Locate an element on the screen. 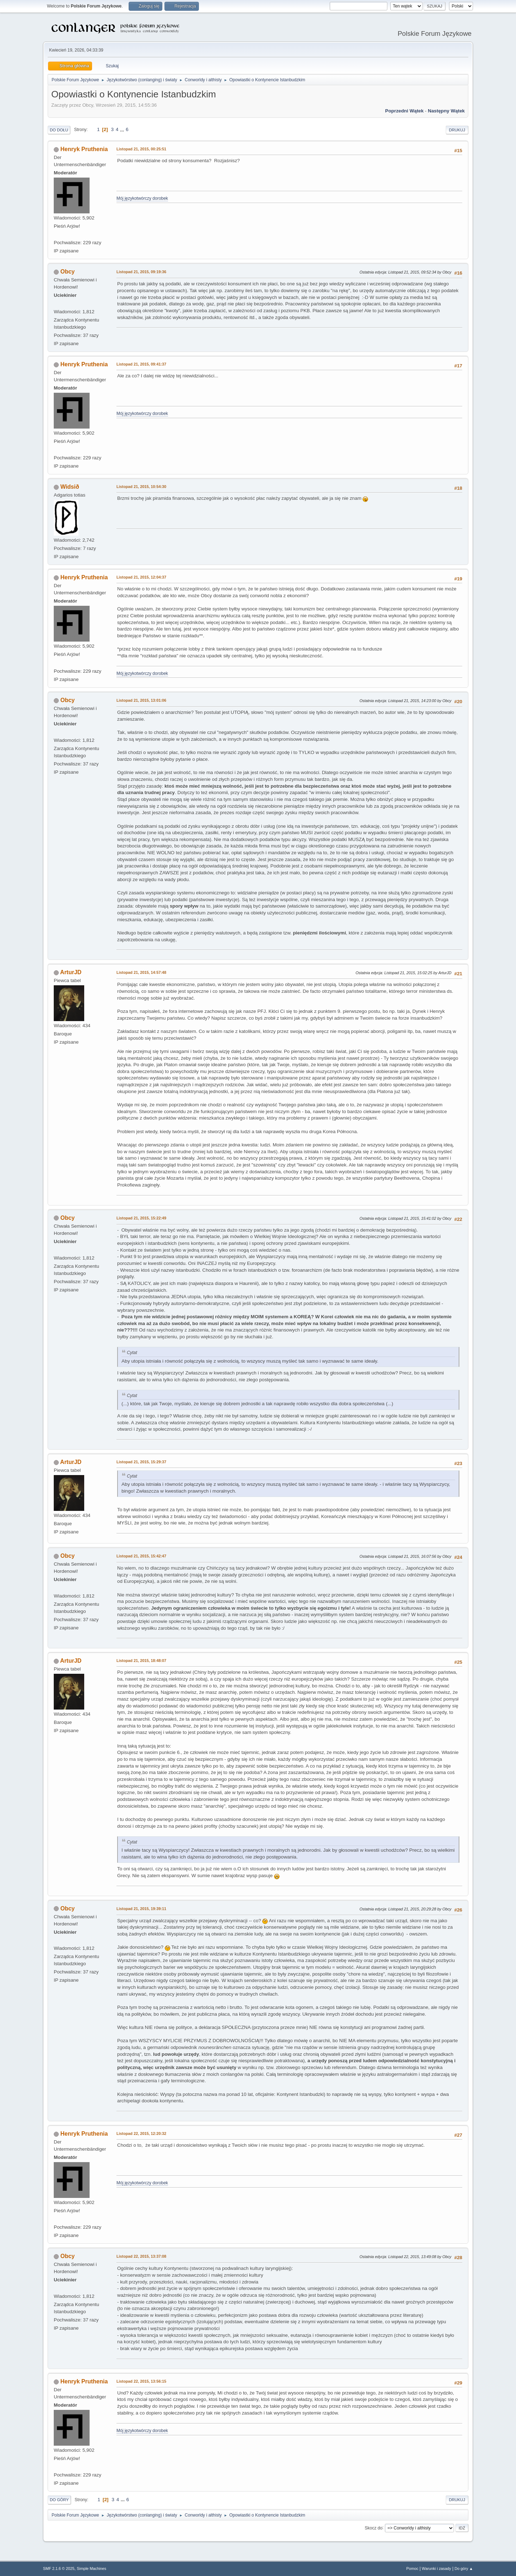 This screenshot has height=2576, width=516. Listopad 21, 2015, 09:19:36 is located at coordinates (141, 272).